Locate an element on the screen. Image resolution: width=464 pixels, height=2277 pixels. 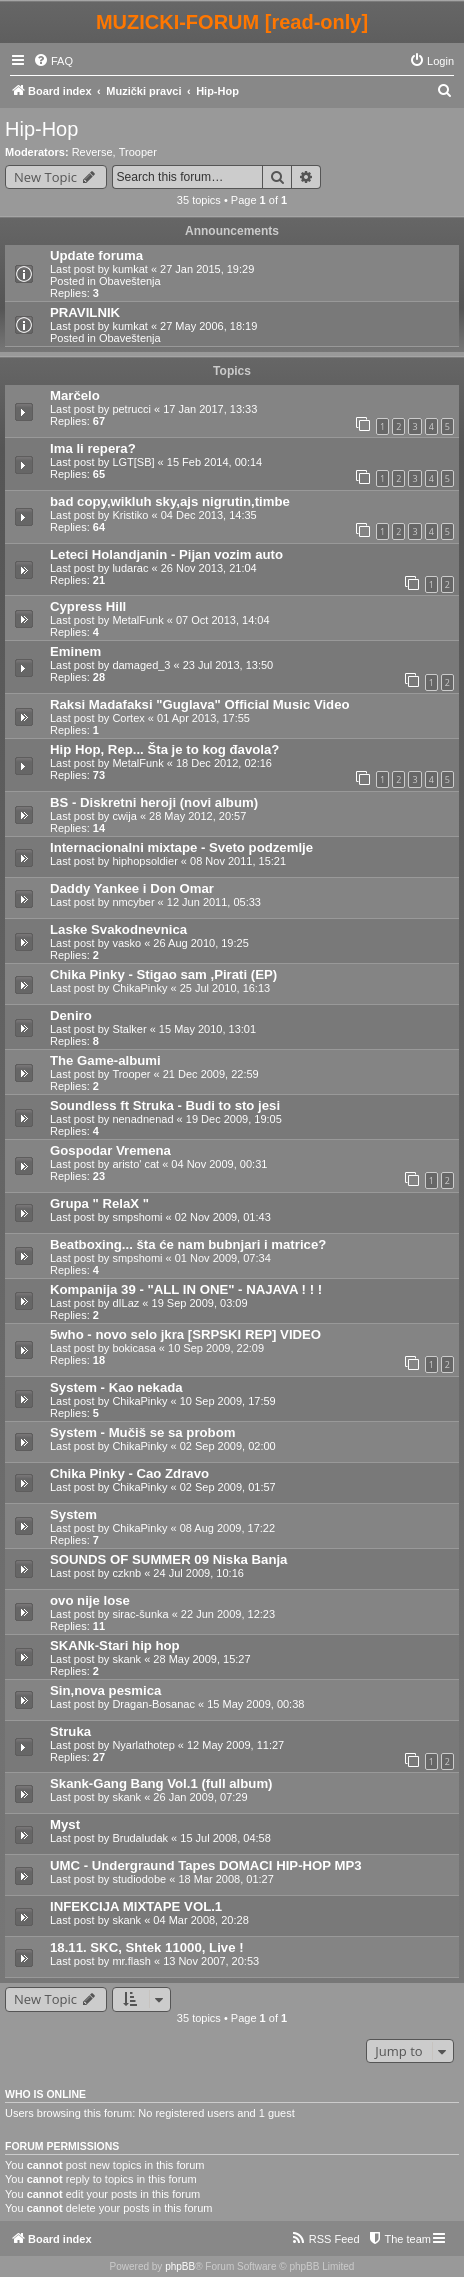
12 Jun 2011, 05:33 is located at coordinates (214, 902).